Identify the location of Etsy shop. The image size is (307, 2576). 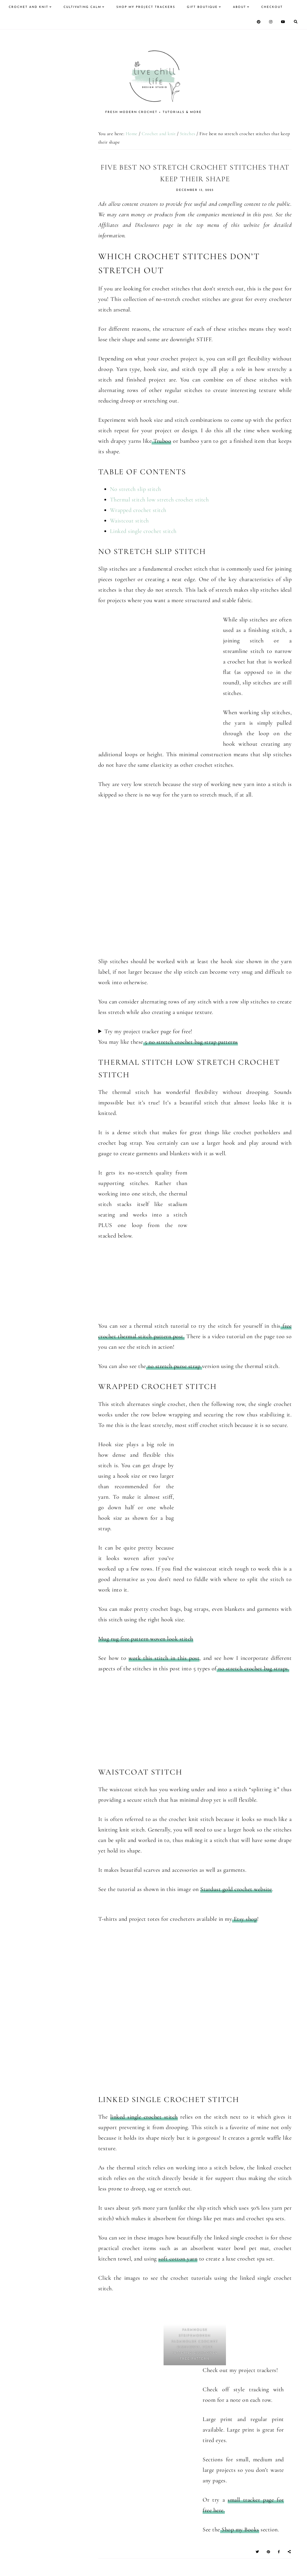
(244, 1919).